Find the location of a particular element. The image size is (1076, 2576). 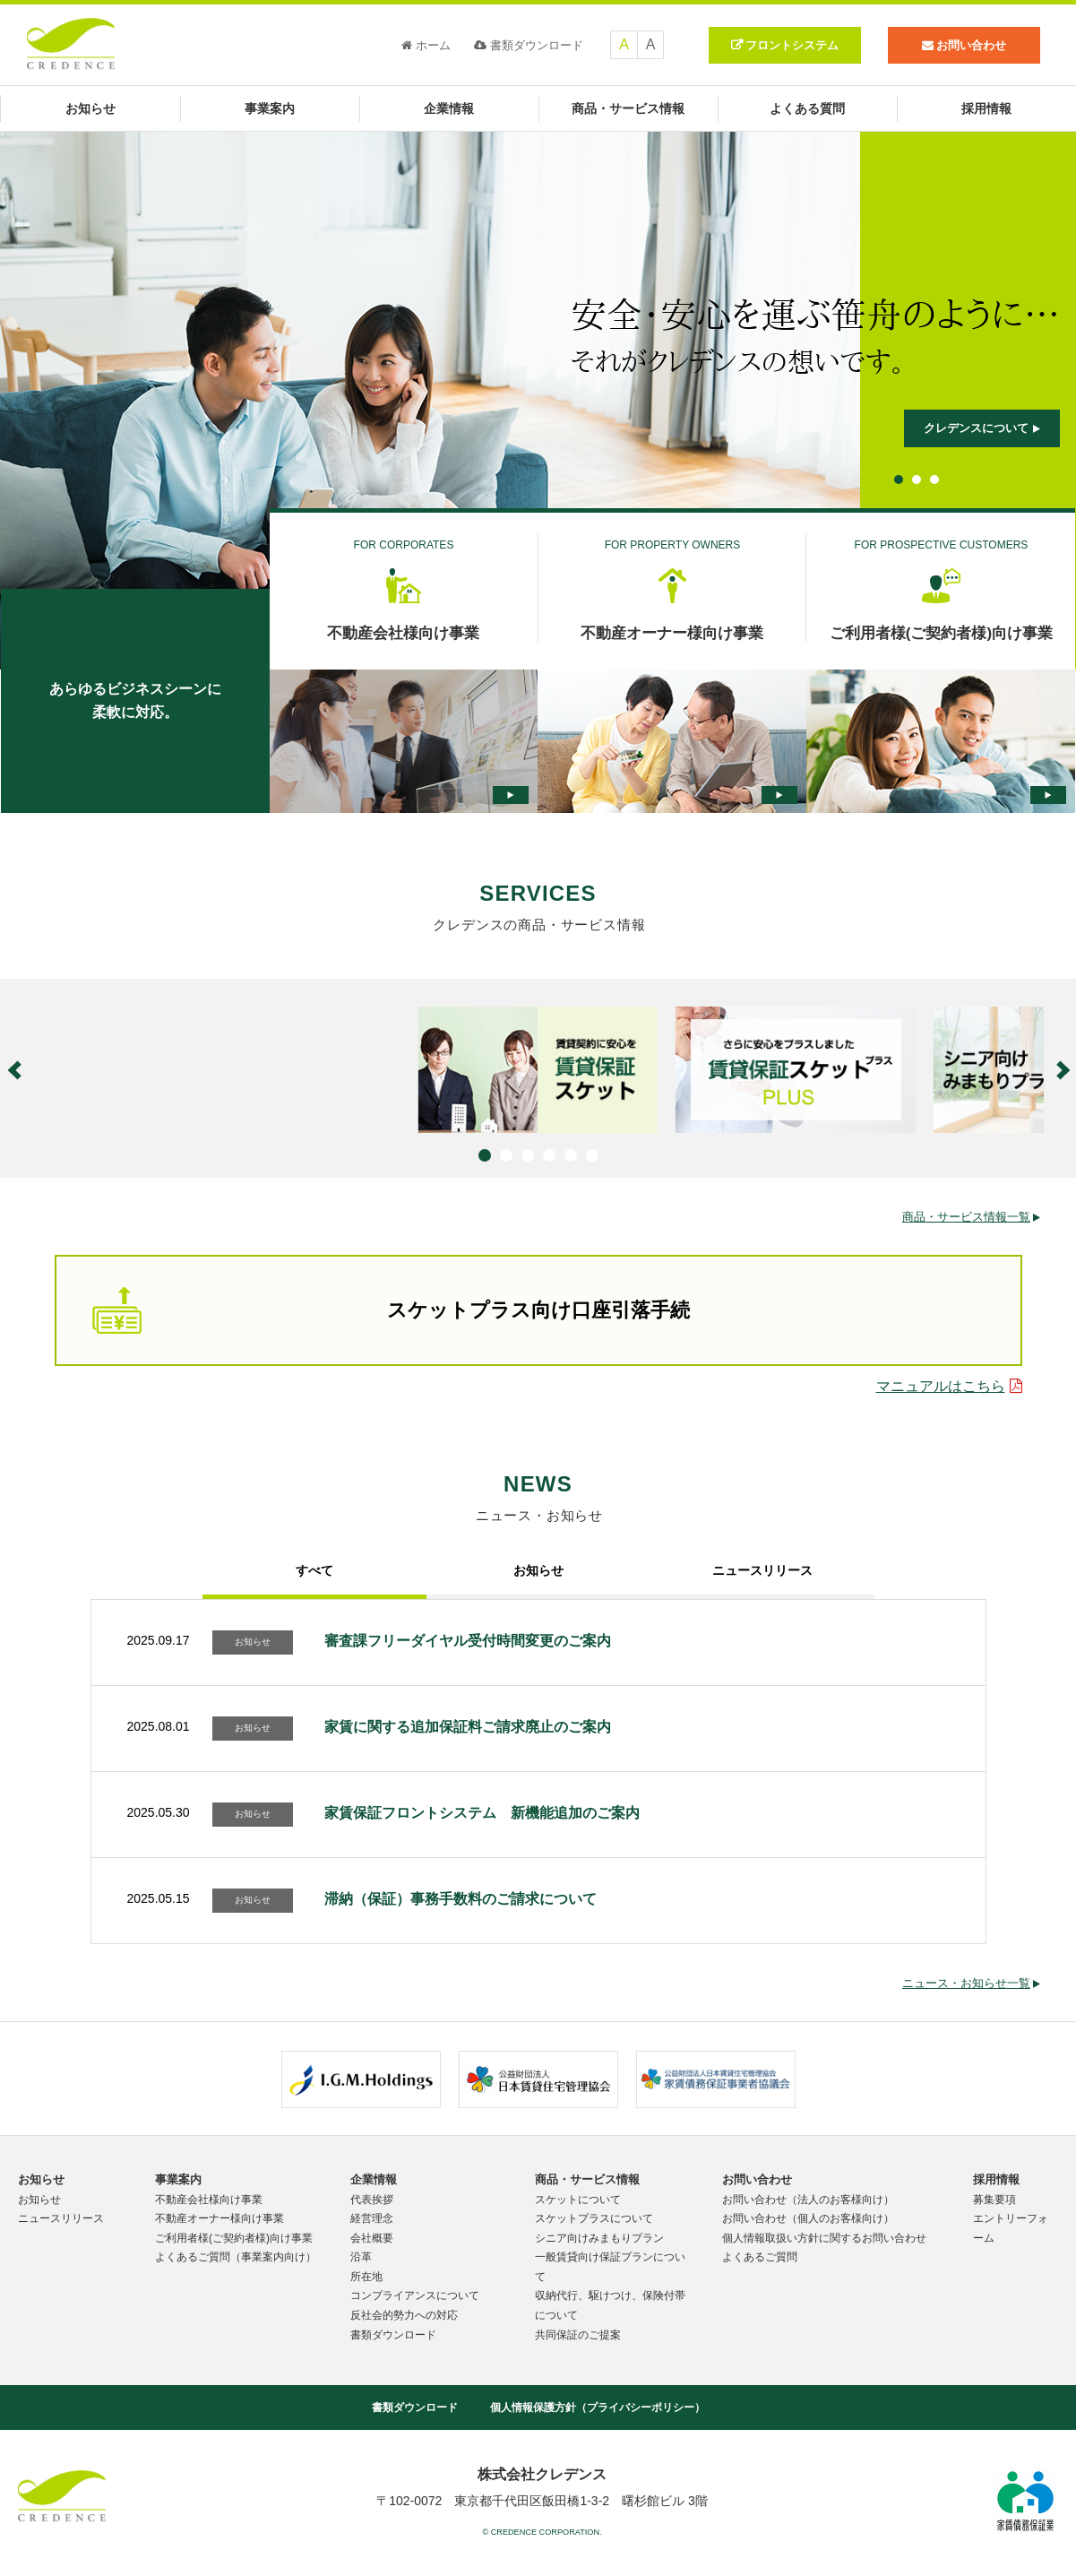

家賃保証フロントシステム 新機能追加のご案内 is located at coordinates (482, 1812).